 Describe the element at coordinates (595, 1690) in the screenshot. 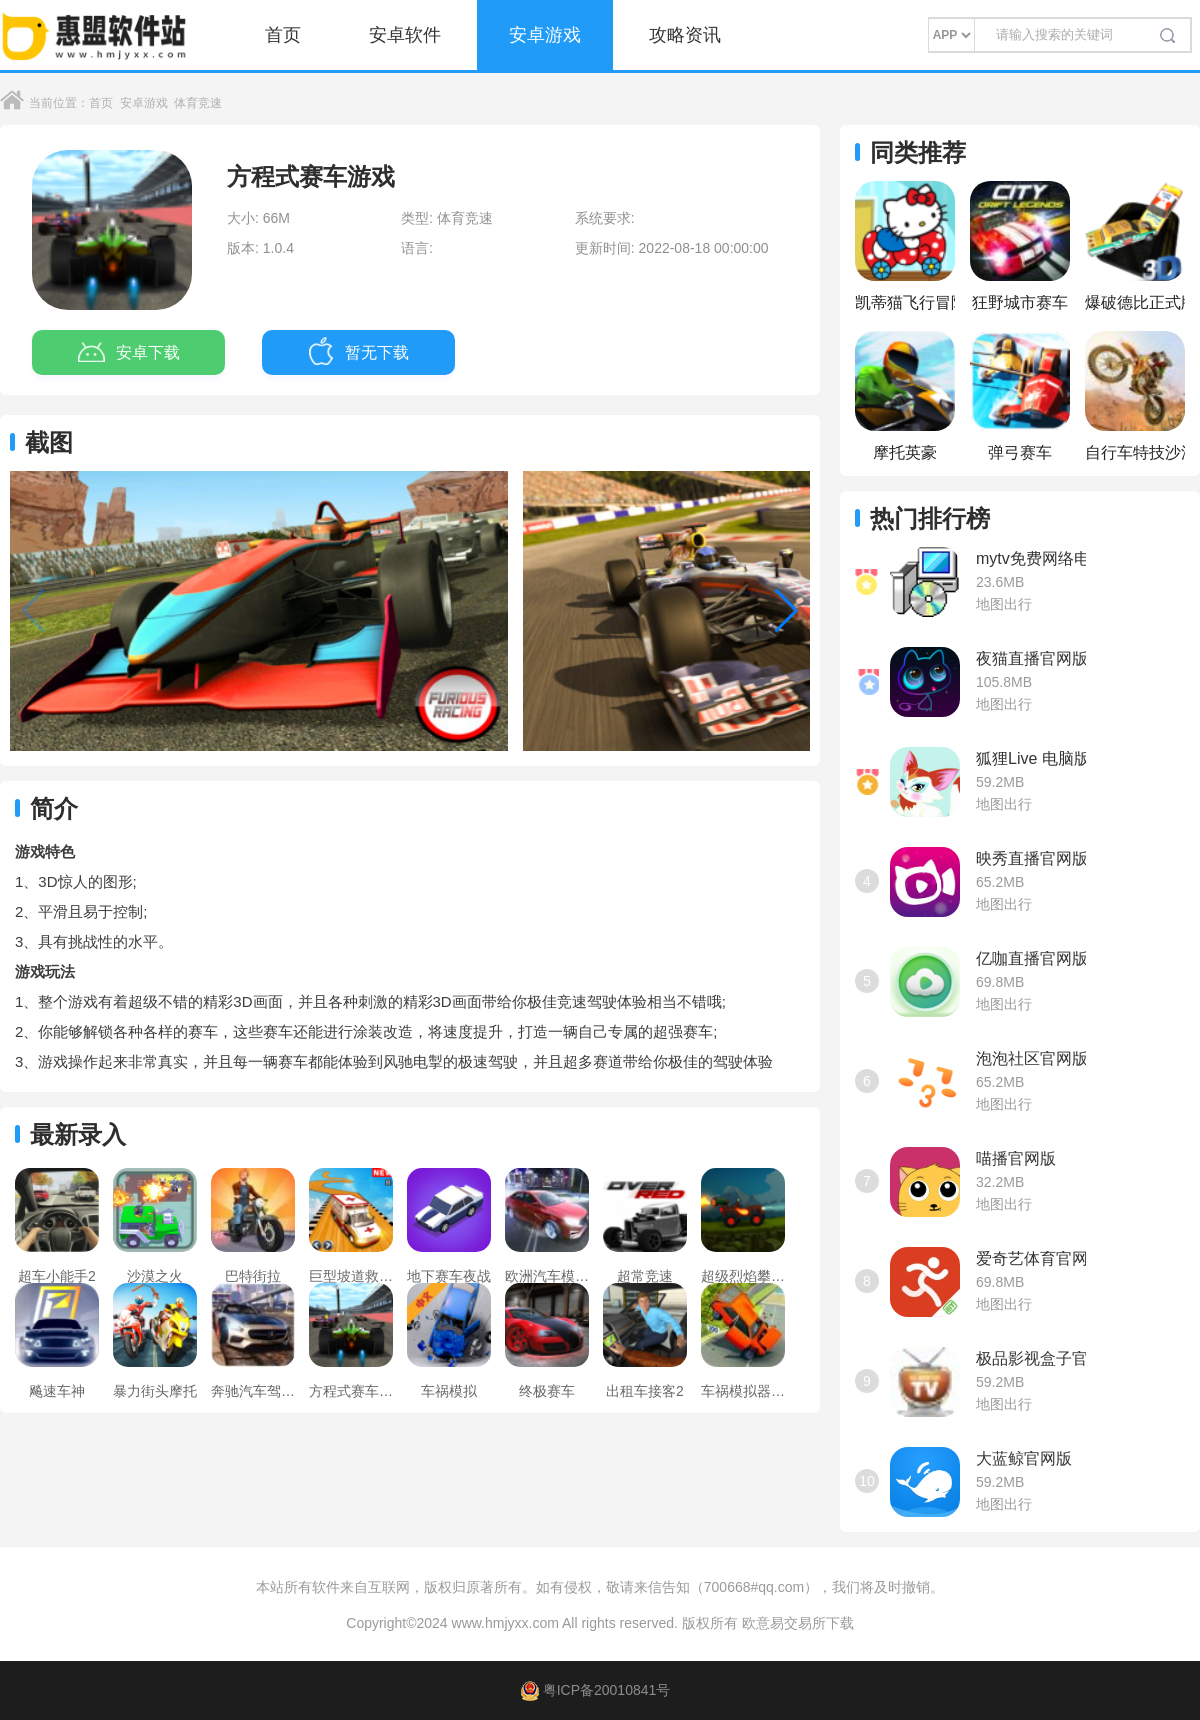

I see `粤ICP备20010841号` at that location.